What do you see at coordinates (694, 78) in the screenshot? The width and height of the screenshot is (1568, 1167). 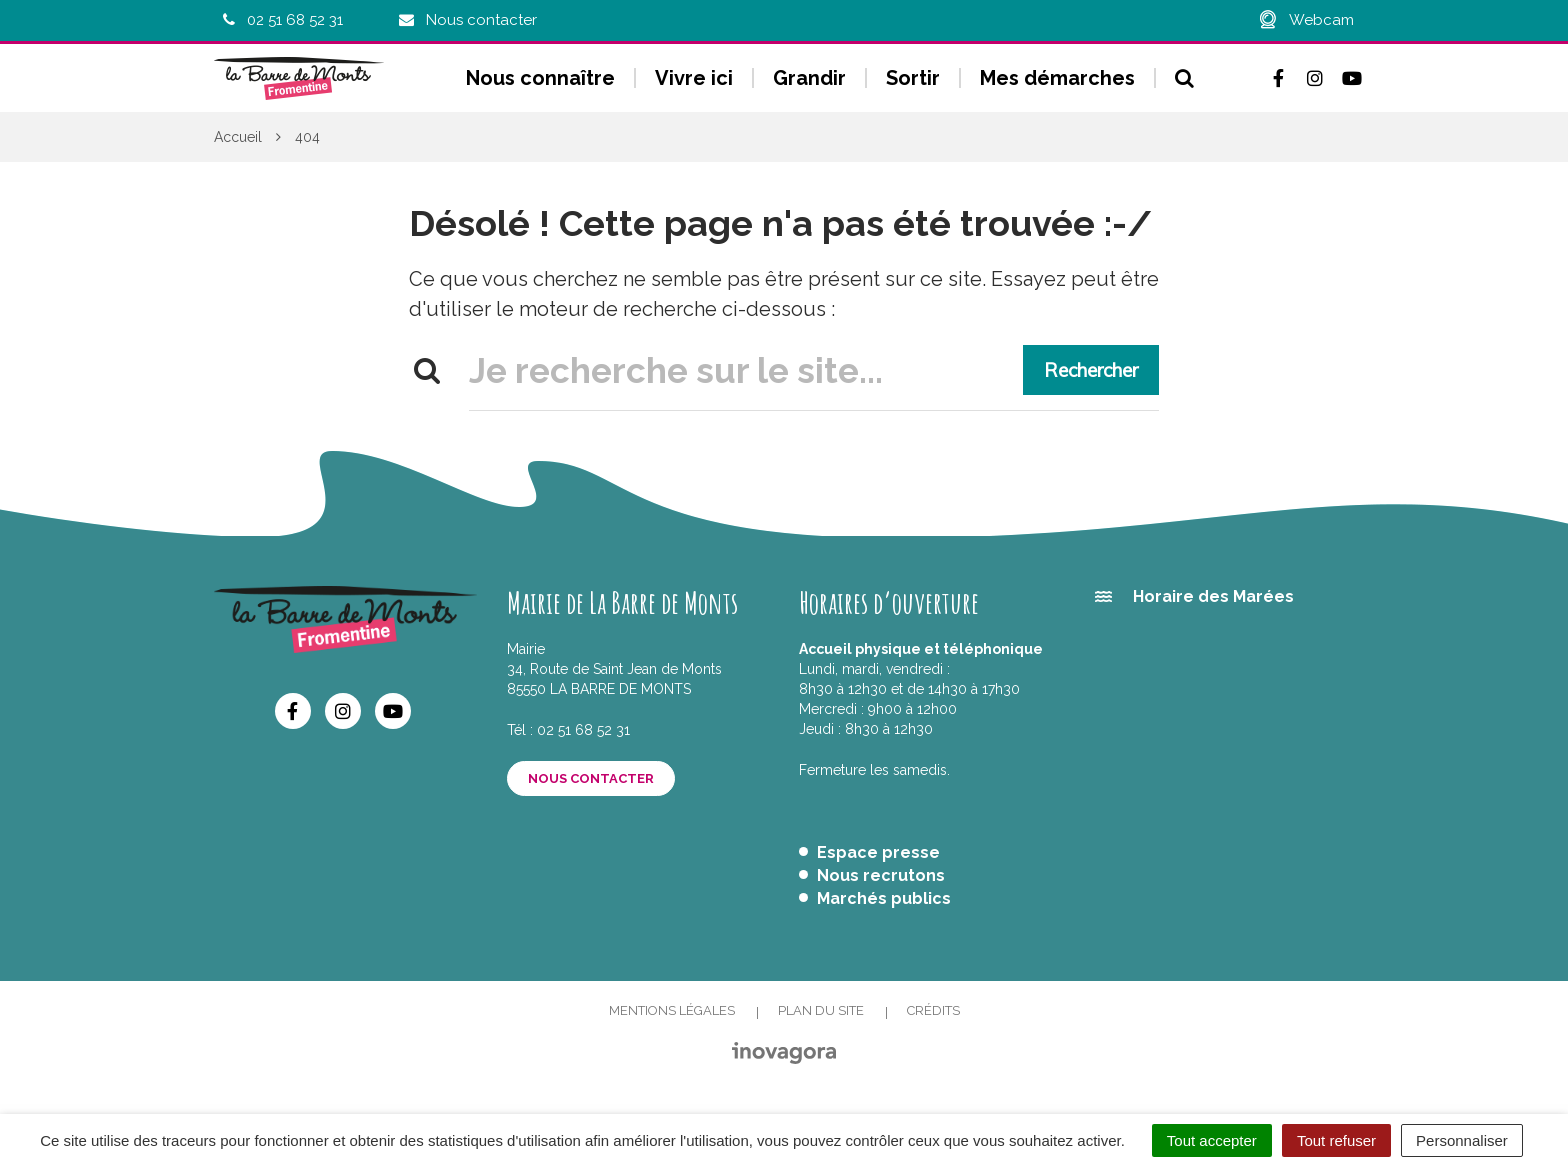 I see `Vivre ici` at bounding box center [694, 78].